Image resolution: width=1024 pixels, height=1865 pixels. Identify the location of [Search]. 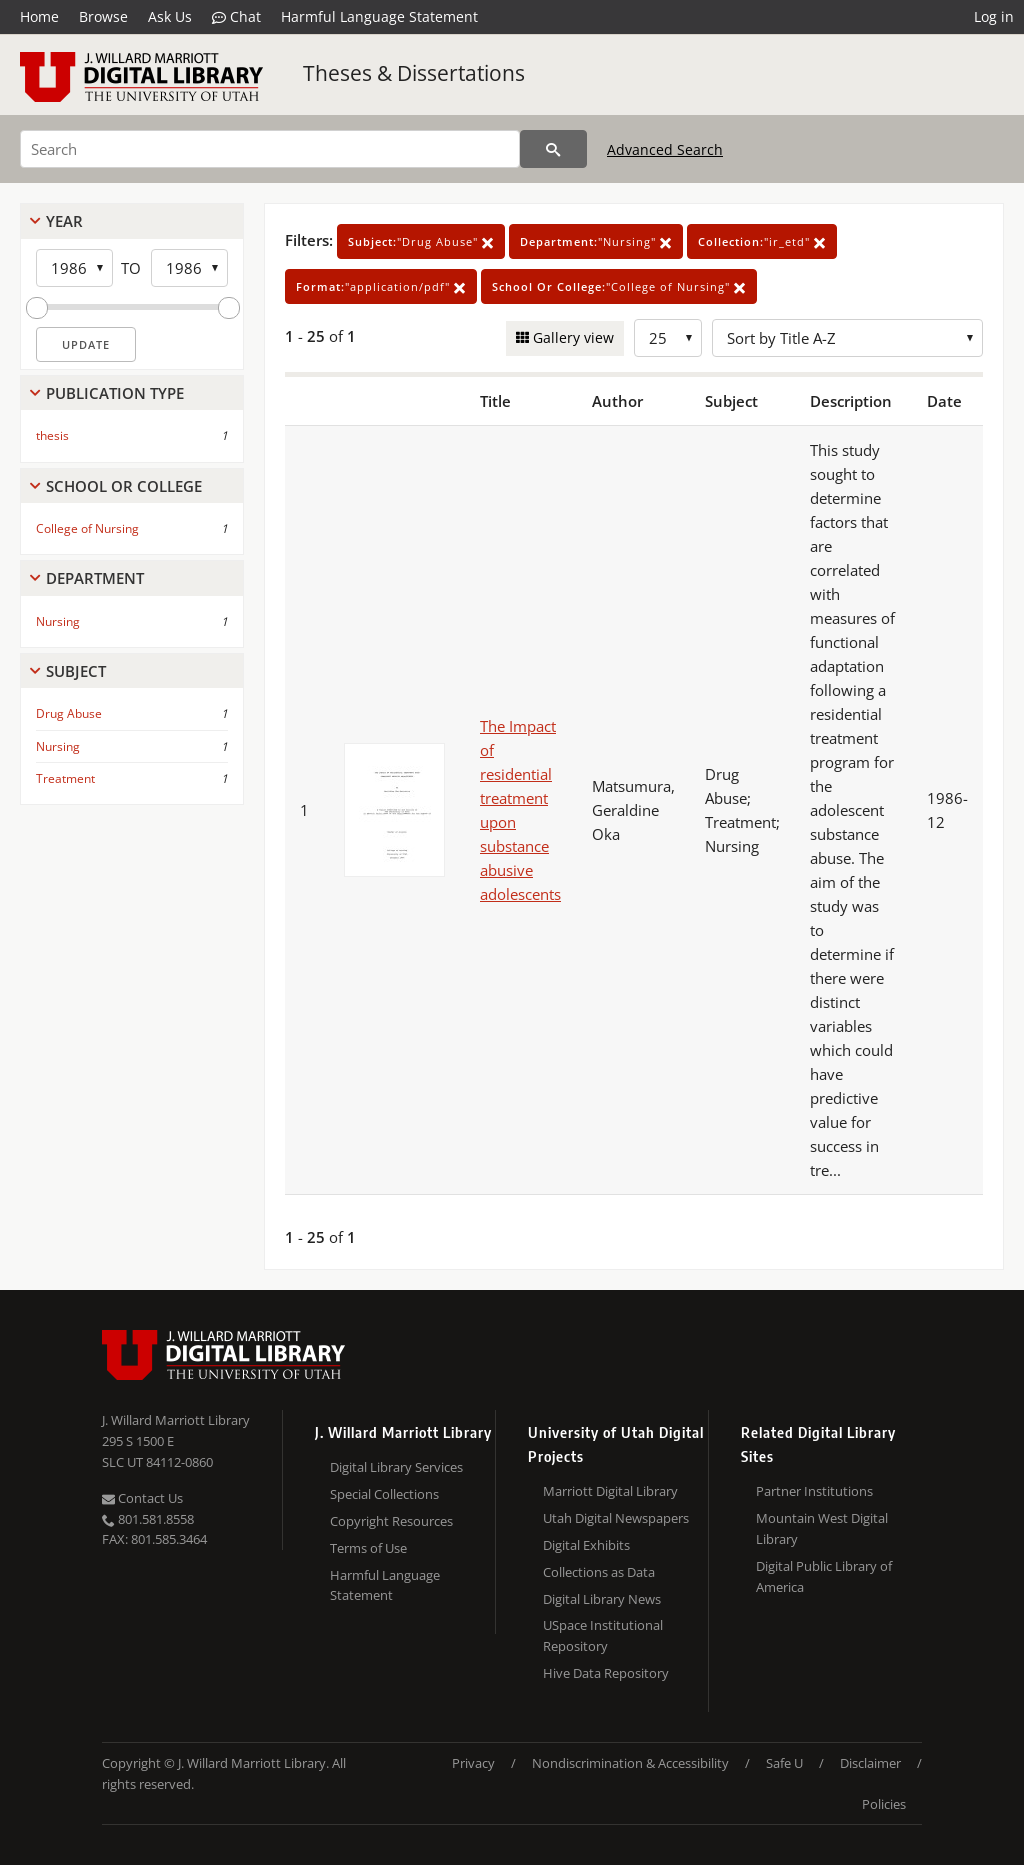
(270, 149).